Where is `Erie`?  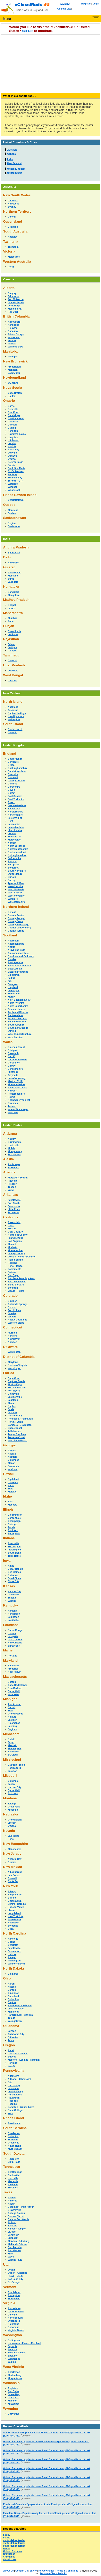 Erie is located at coordinates (10, 2082).